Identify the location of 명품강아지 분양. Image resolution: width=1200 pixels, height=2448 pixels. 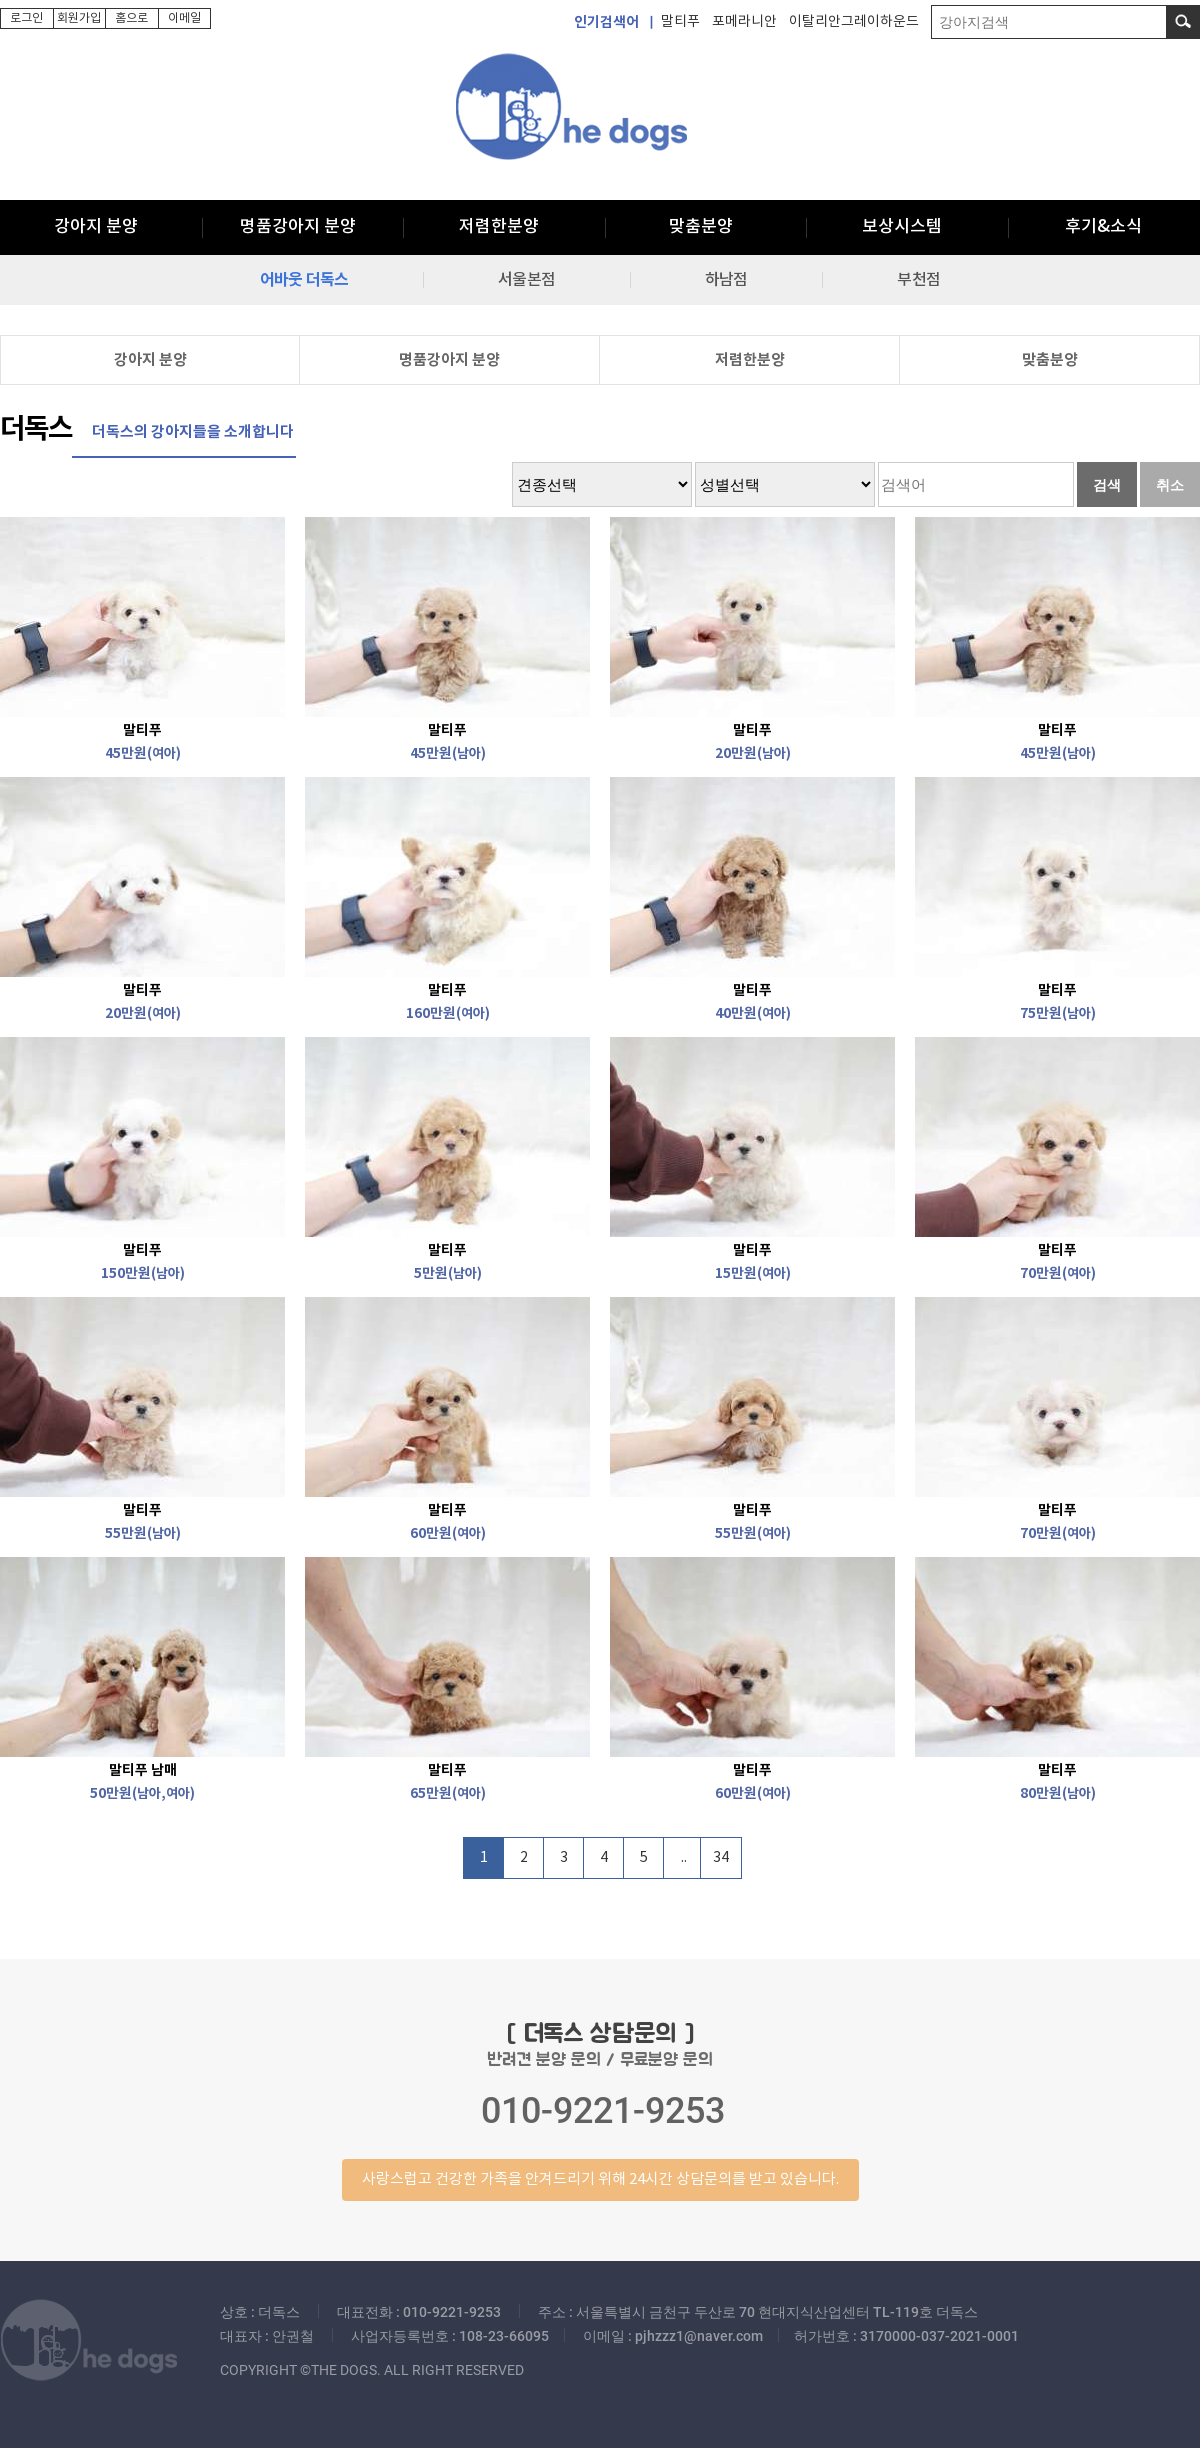
(298, 227).